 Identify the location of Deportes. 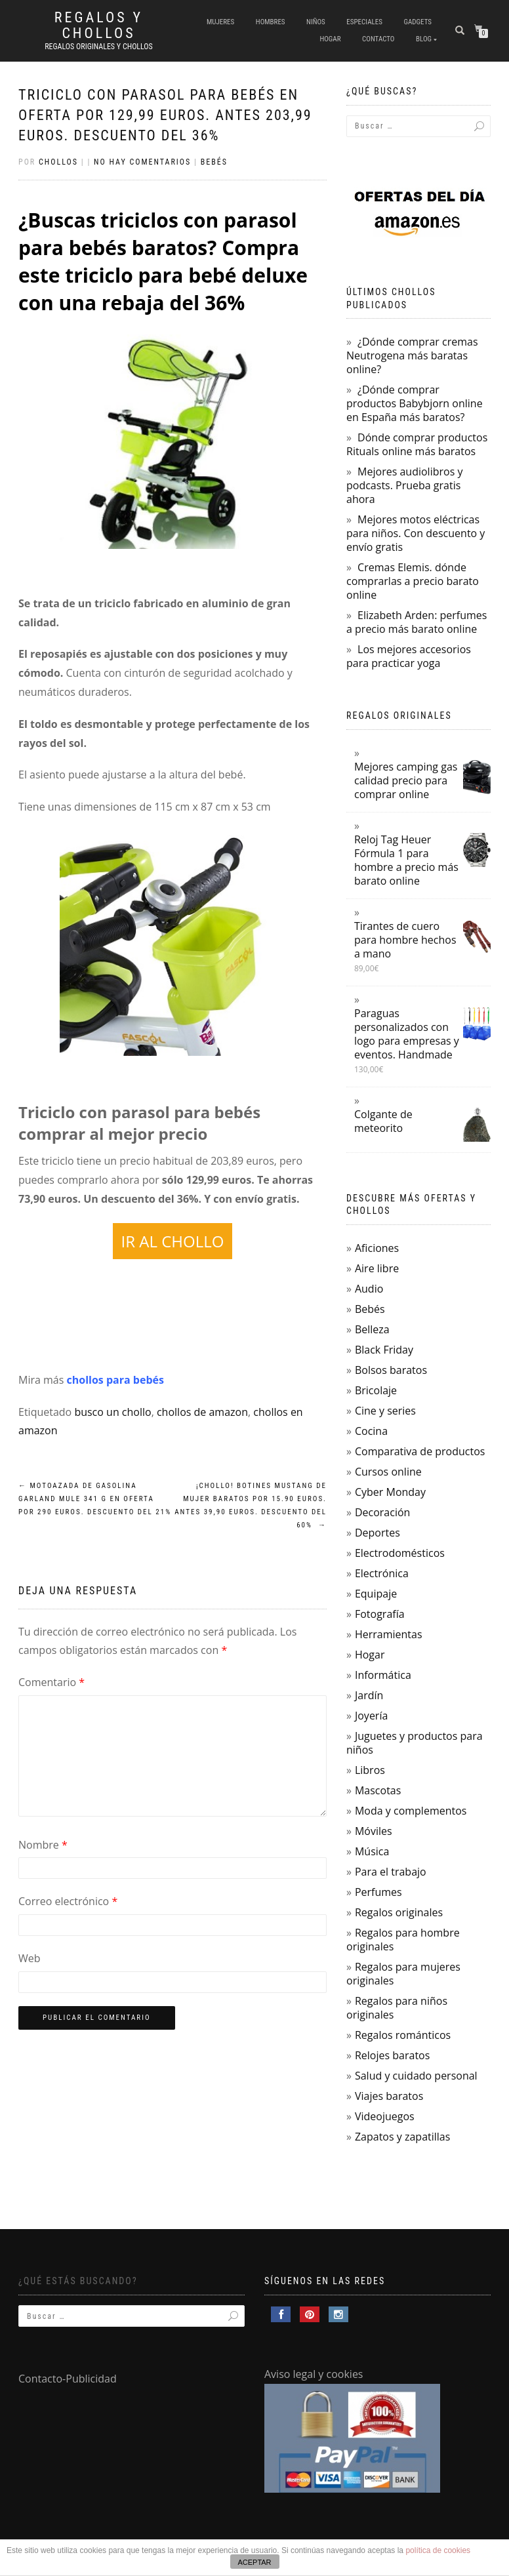
(377, 1532).